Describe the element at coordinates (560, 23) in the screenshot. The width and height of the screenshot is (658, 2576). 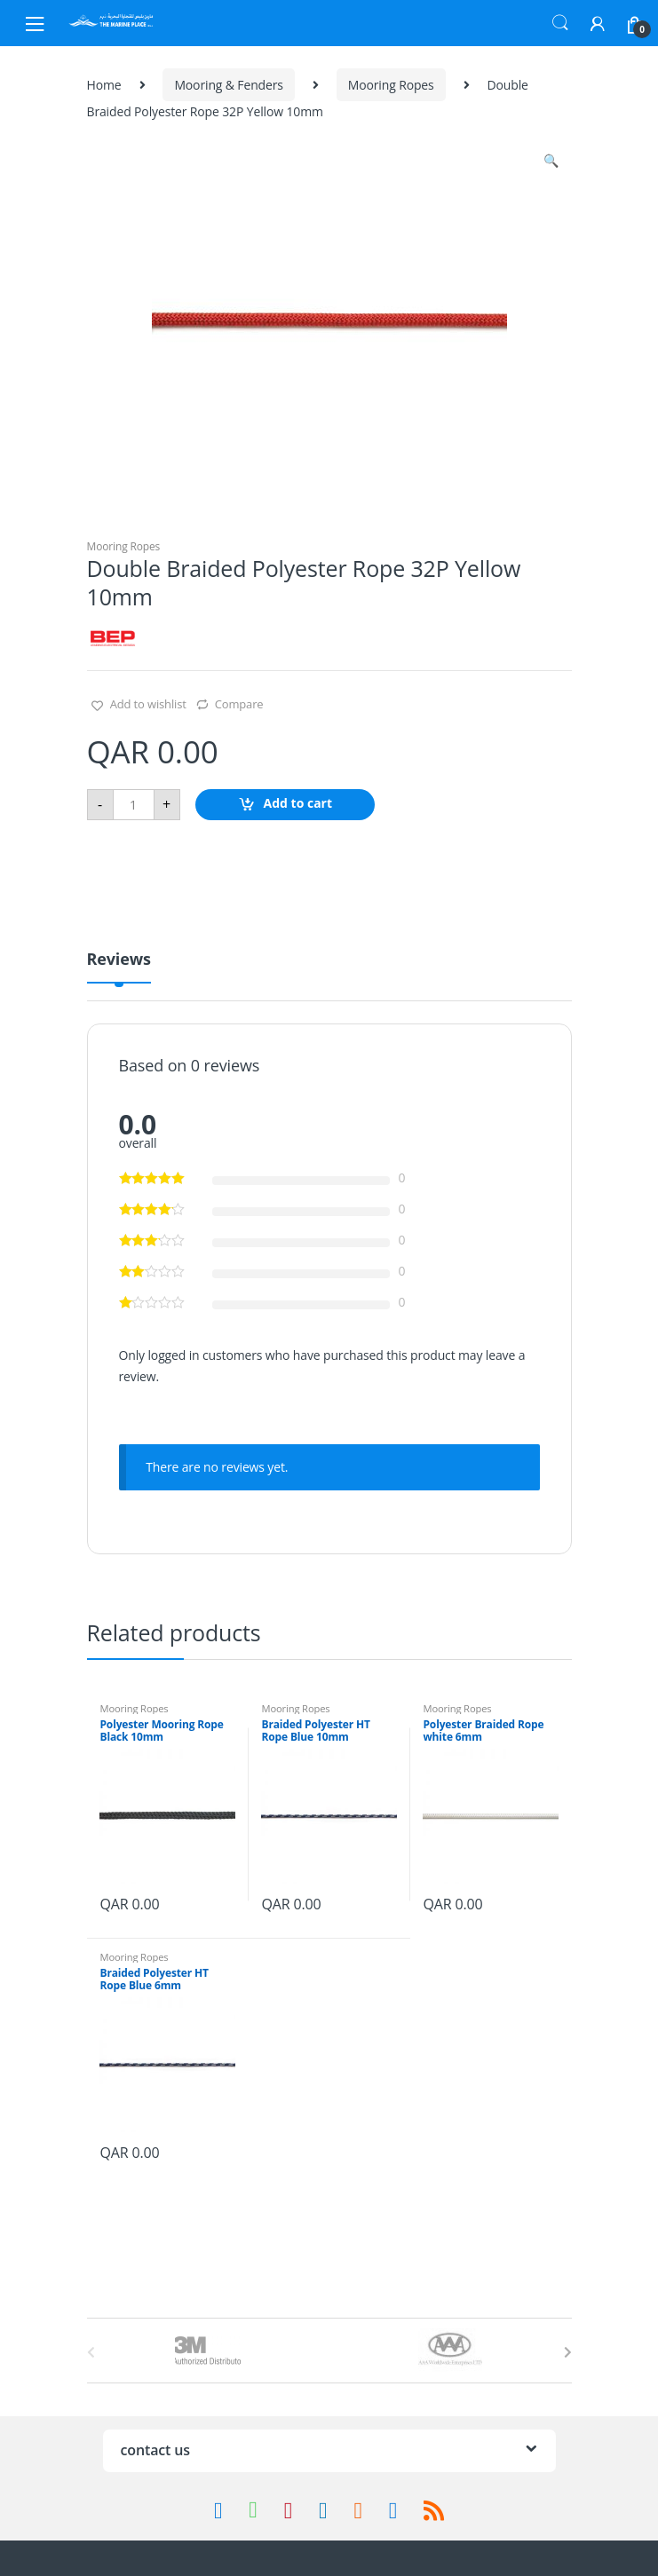
I see `Search` at that location.